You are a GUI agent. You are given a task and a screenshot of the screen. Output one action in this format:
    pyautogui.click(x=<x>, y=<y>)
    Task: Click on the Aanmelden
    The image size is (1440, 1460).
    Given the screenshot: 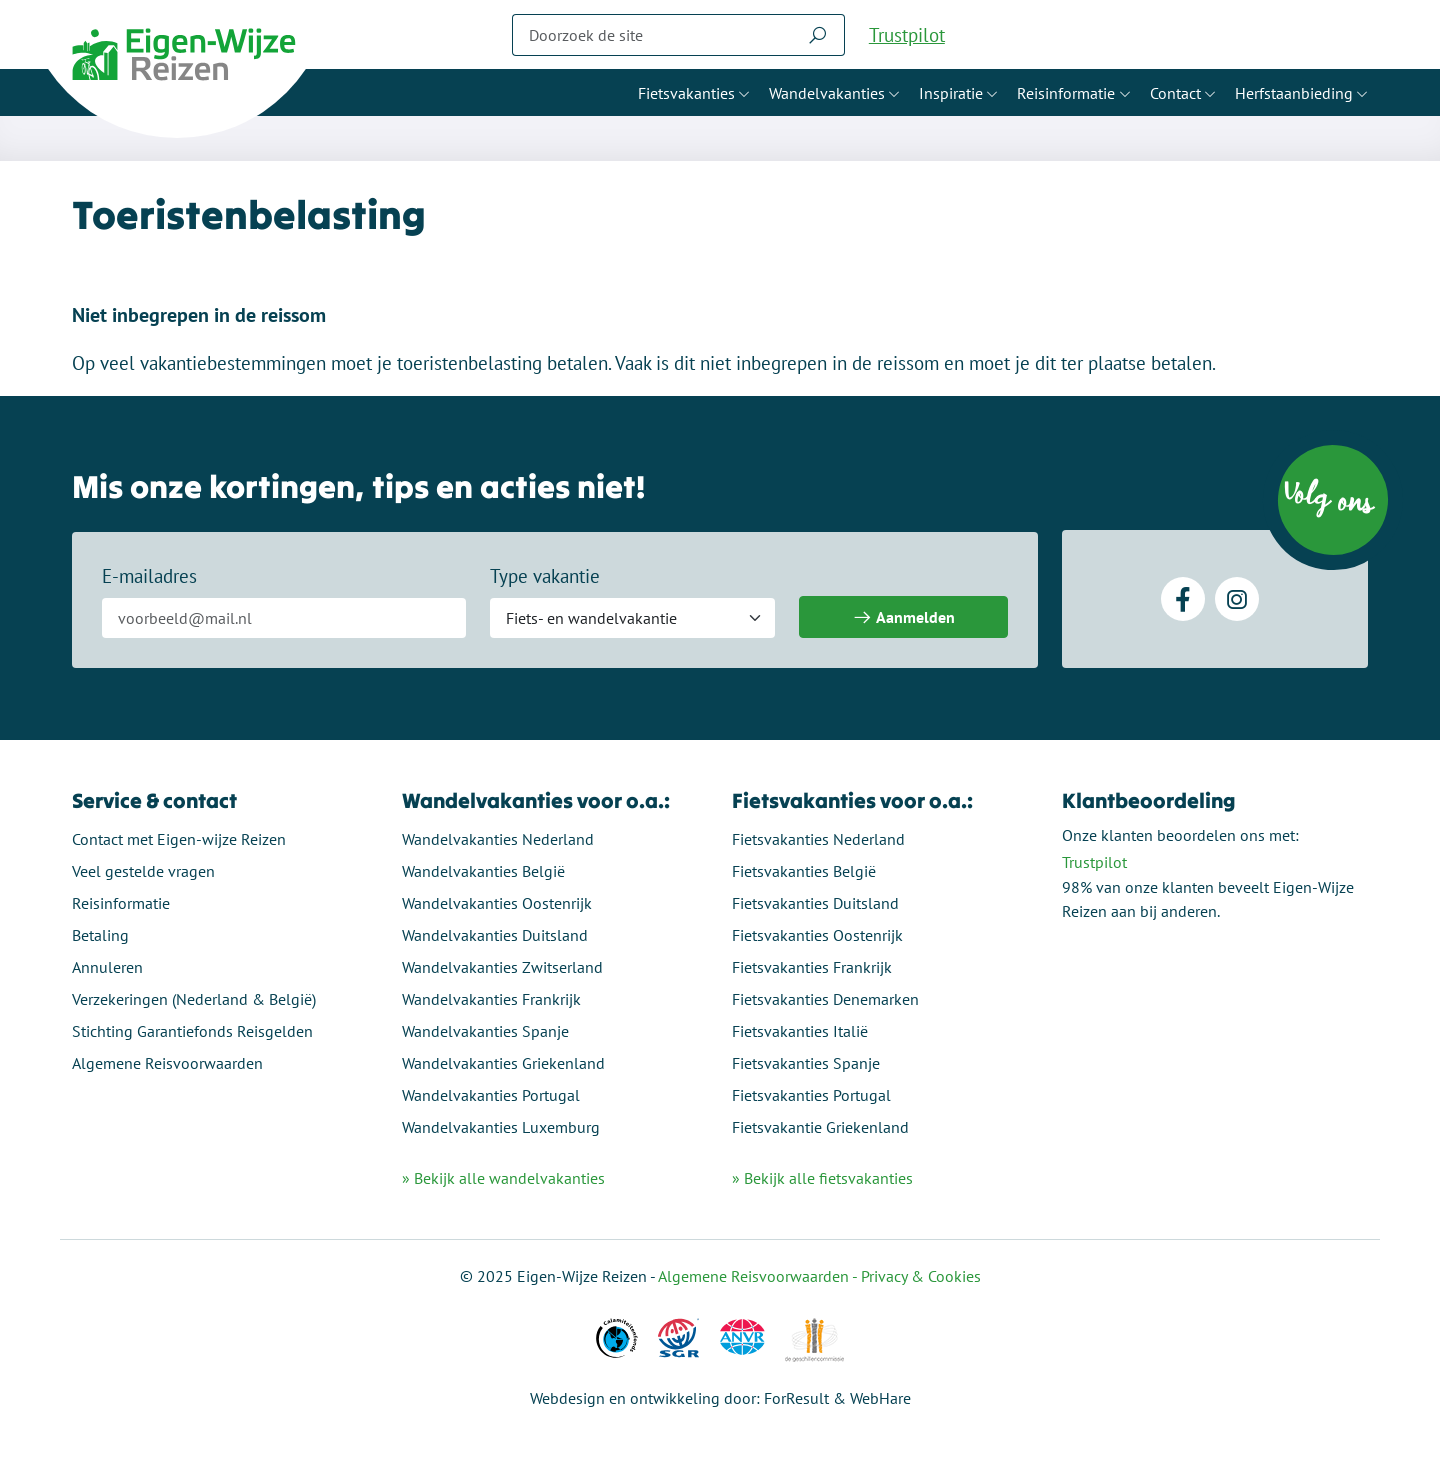 What is the action you would take?
    pyautogui.click(x=903, y=617)
    